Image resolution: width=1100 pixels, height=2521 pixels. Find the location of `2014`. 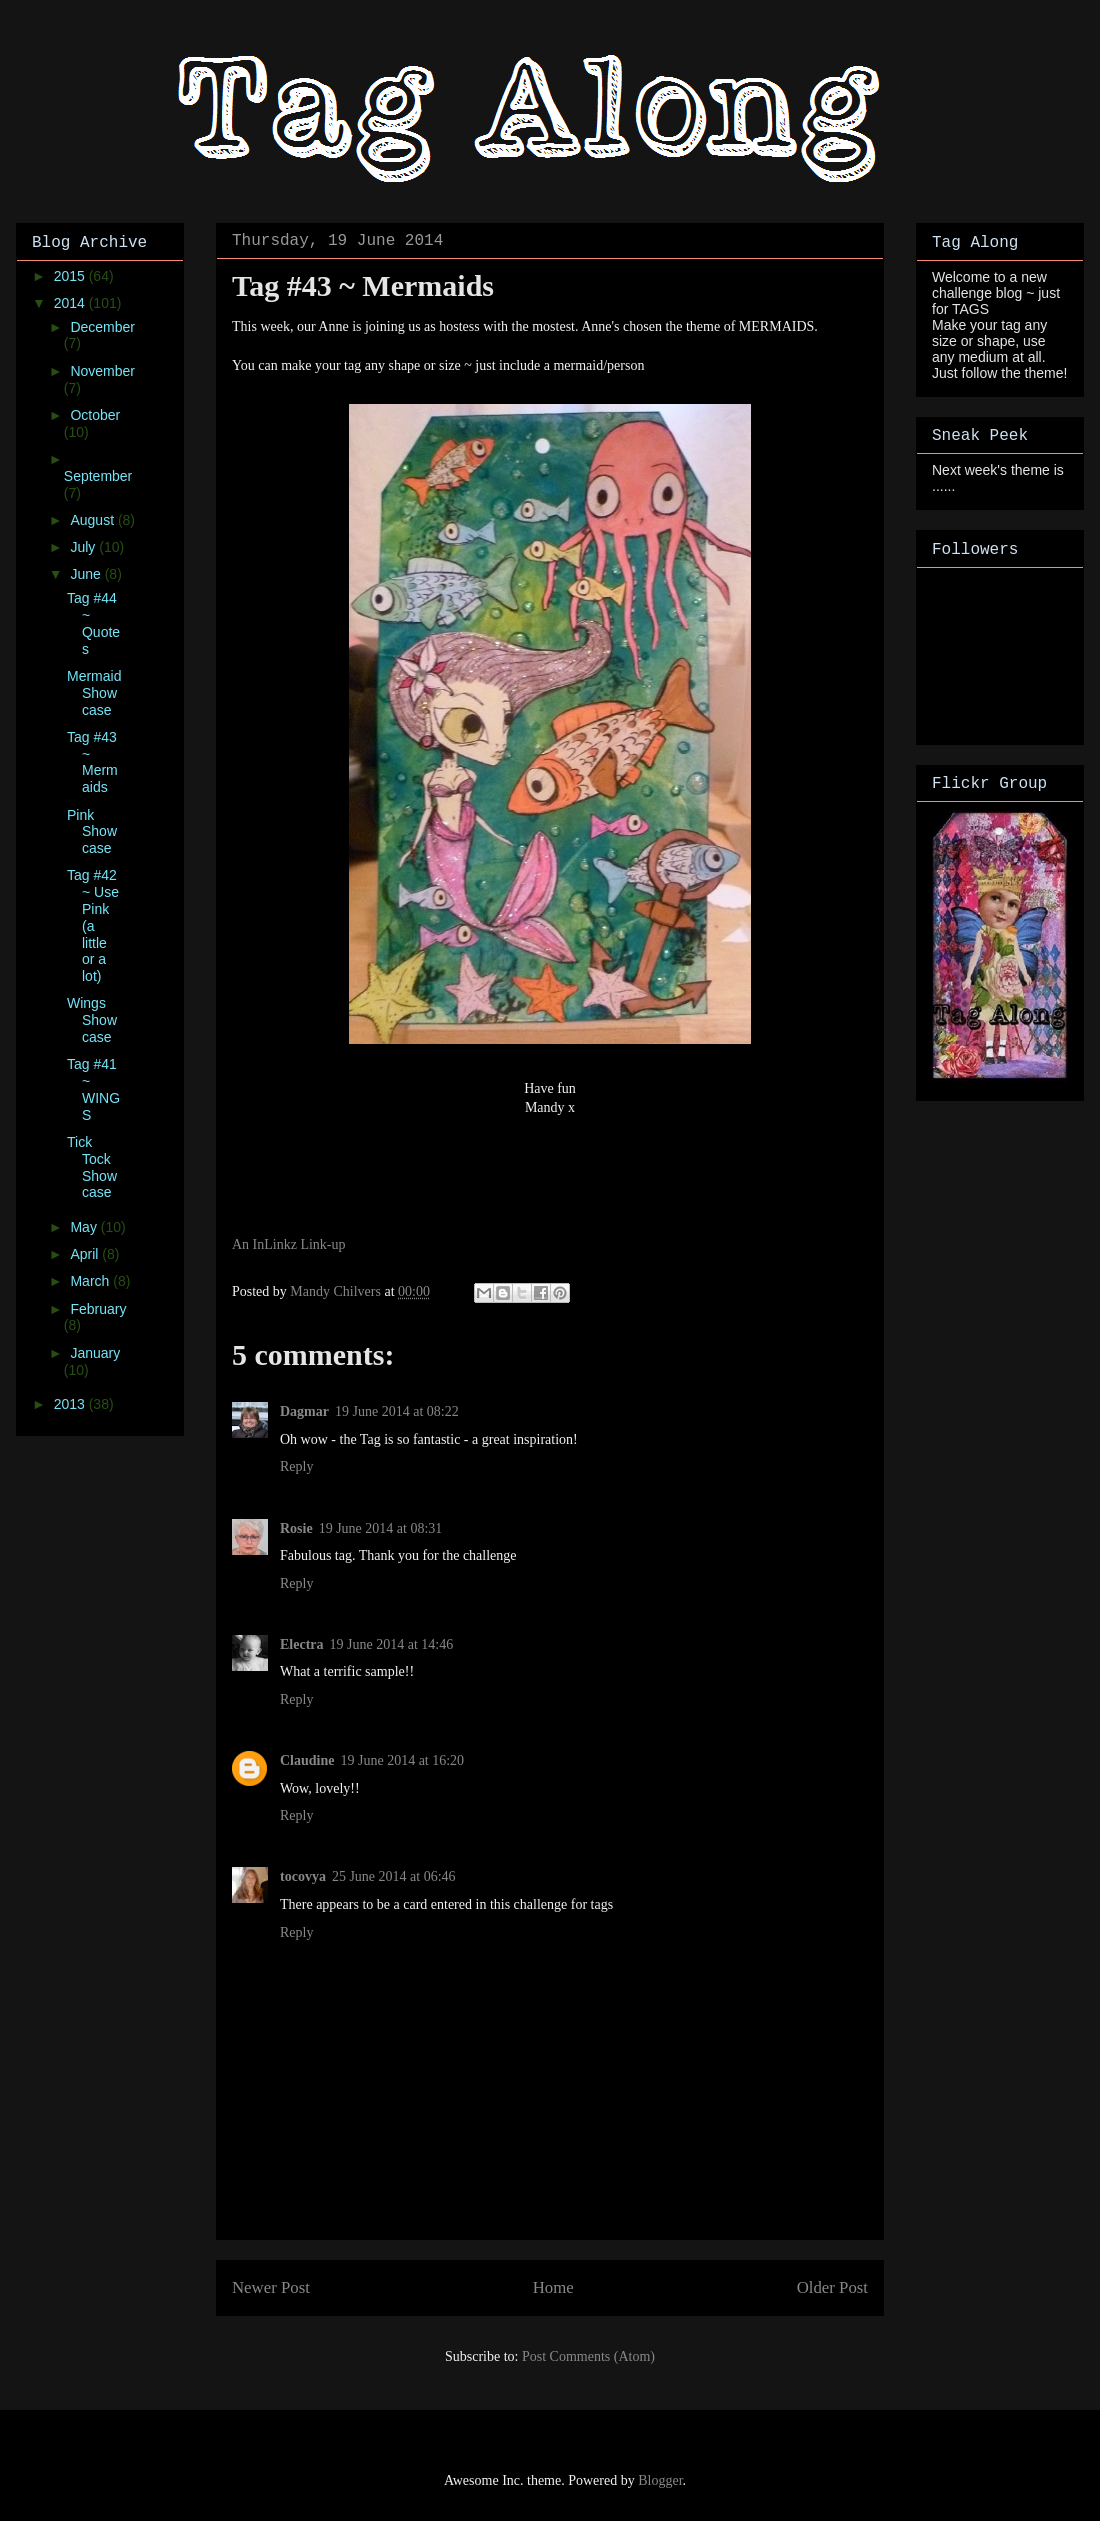

2014 is located at coordinates (71, 303).